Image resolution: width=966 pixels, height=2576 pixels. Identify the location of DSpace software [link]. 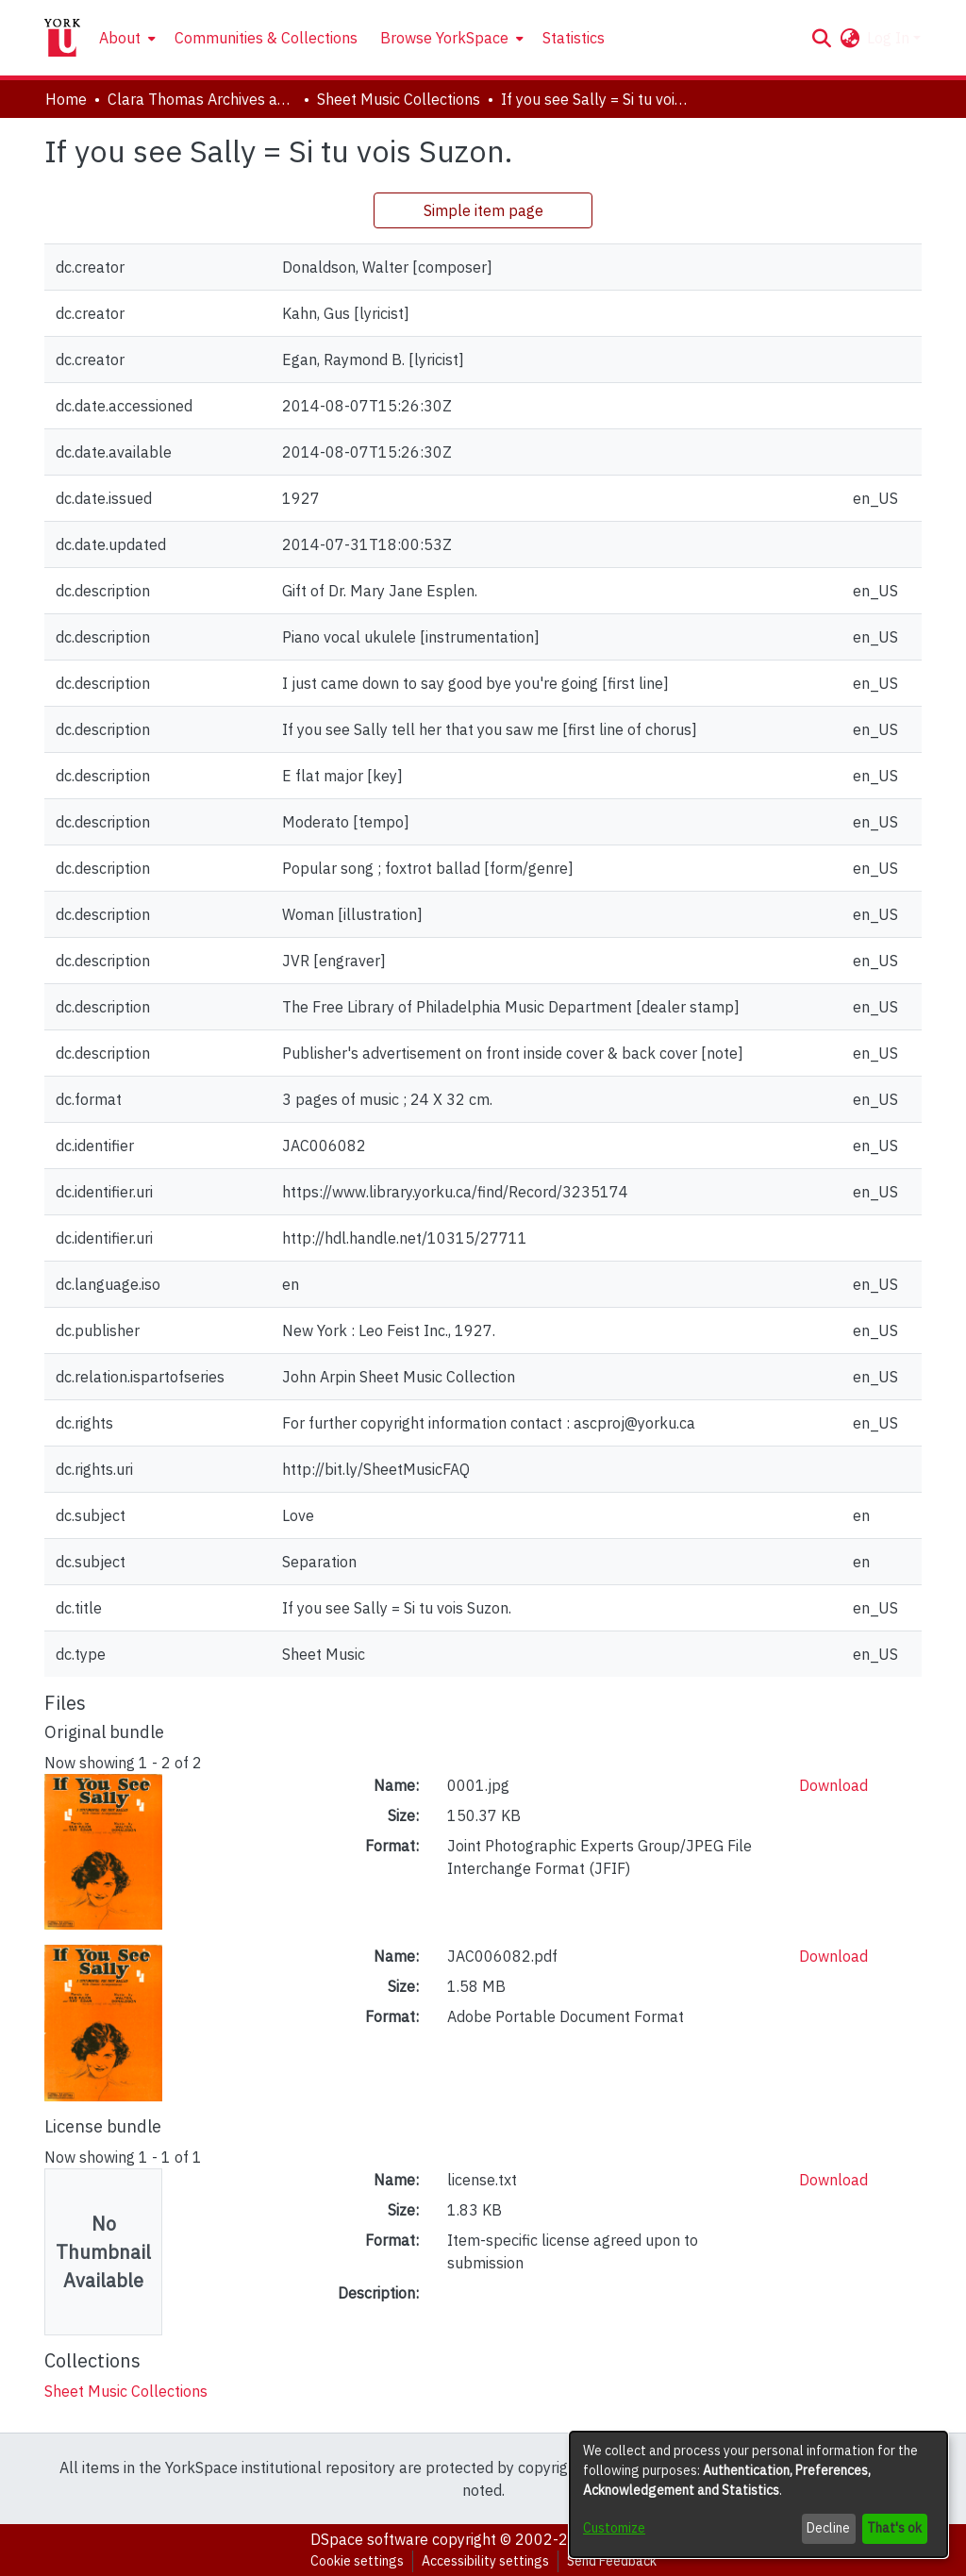
(369, 2539).